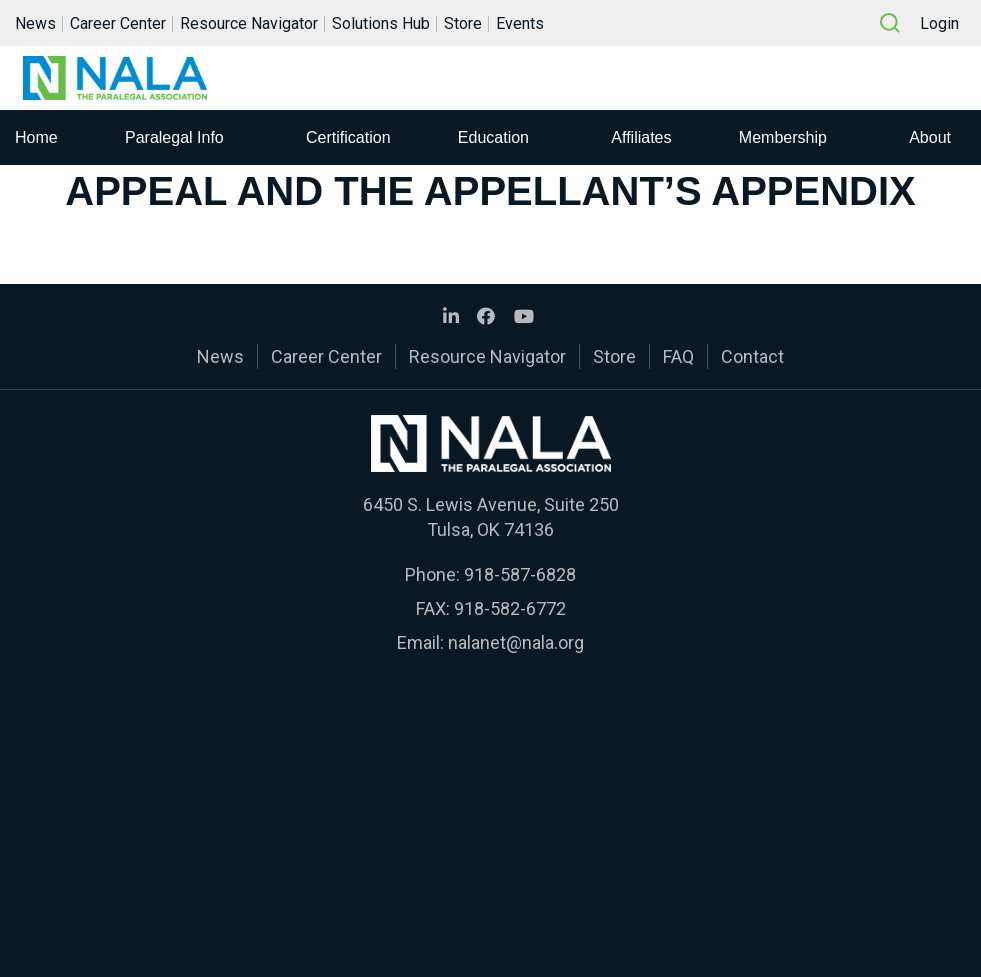  I want to click on Store, so click(463, 23).